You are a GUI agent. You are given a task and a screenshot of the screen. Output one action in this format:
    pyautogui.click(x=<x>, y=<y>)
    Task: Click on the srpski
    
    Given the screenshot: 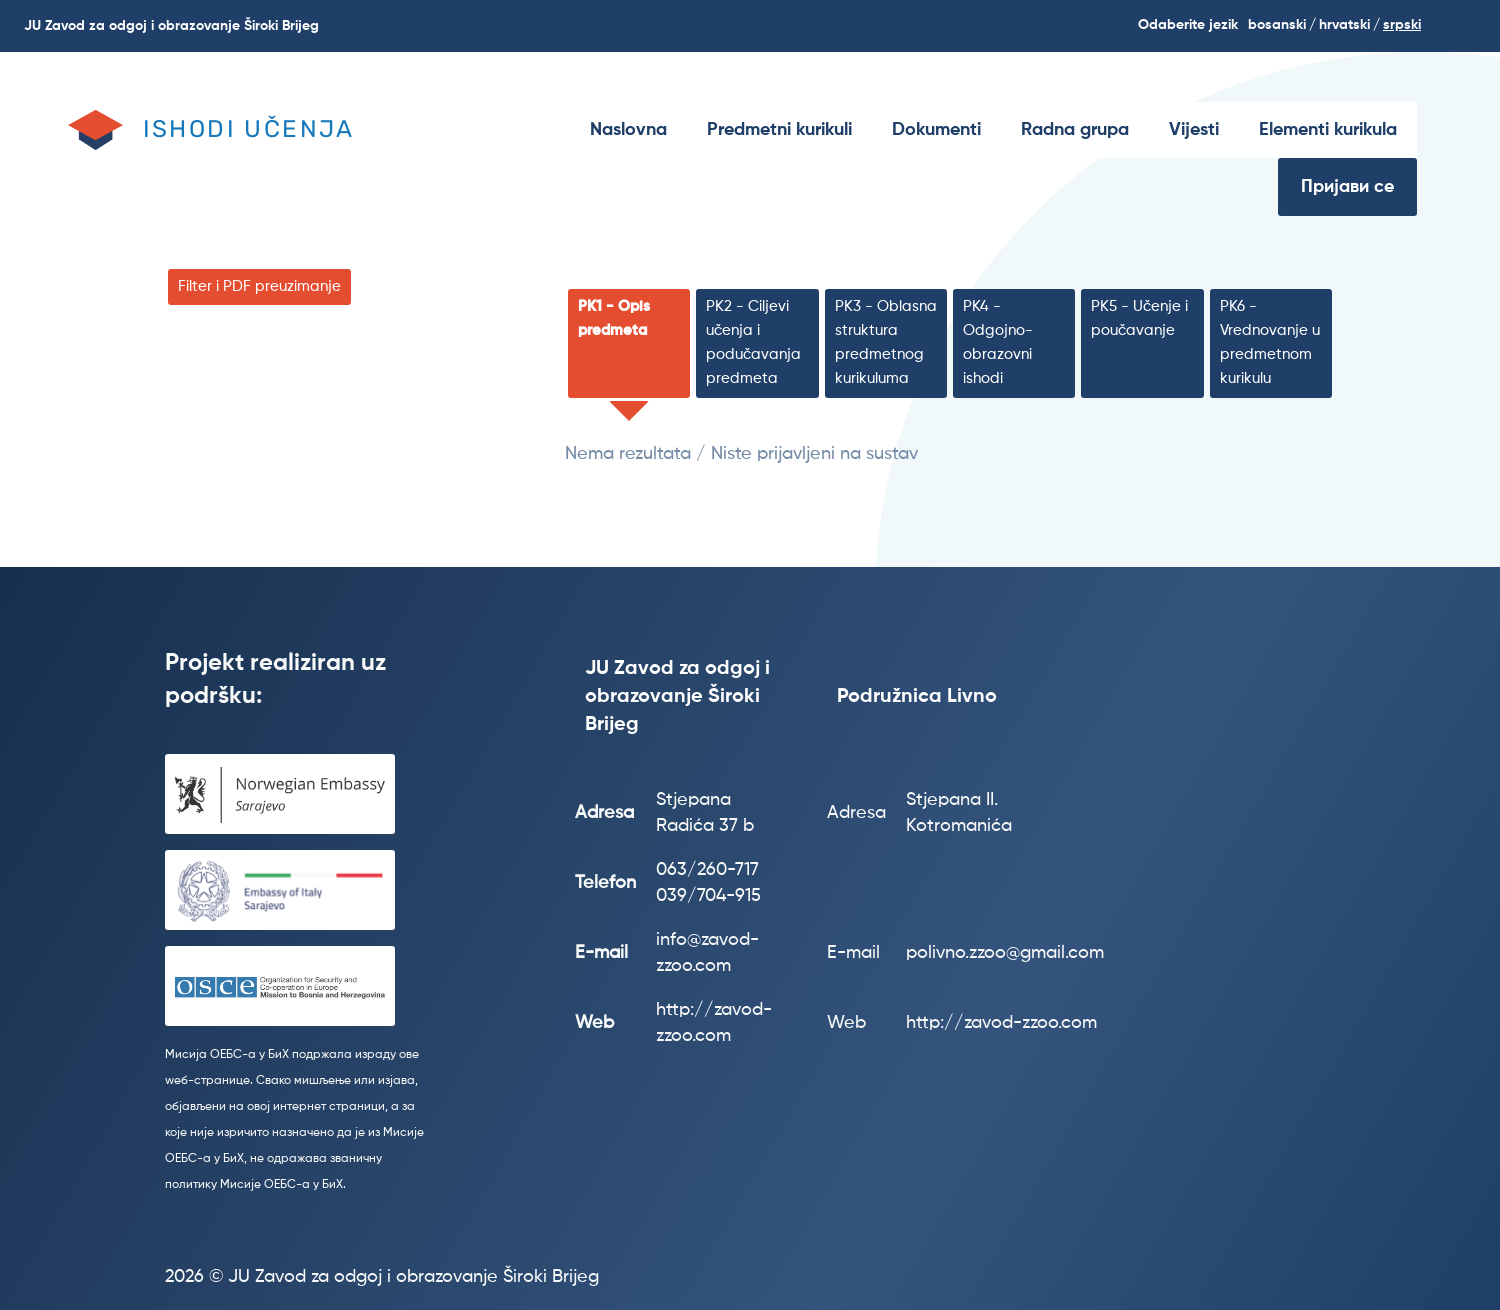 What is the action you would take?
    pyautogui.click(x=1402, y=25)
    